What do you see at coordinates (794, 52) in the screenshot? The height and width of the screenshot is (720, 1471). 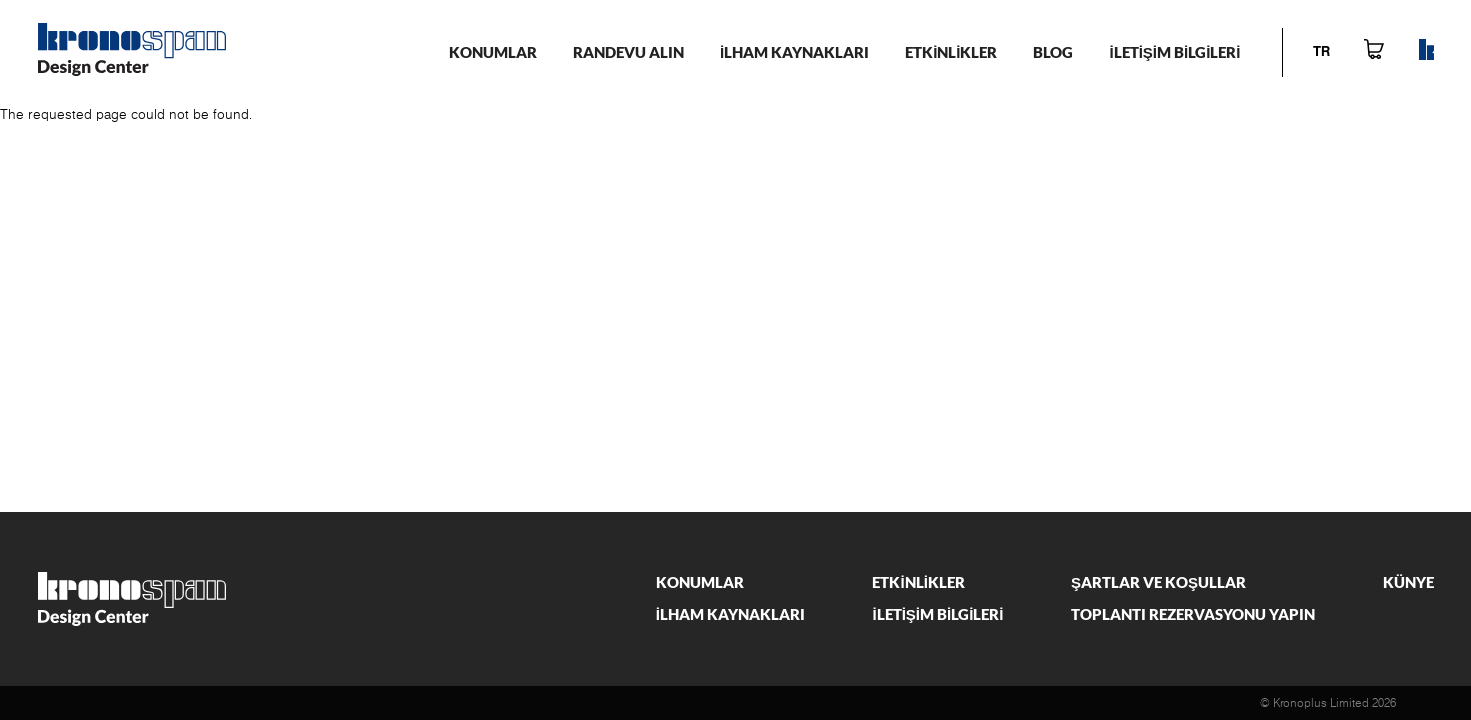 I see `İlham kaynakları` at bounding box center [794, 52].